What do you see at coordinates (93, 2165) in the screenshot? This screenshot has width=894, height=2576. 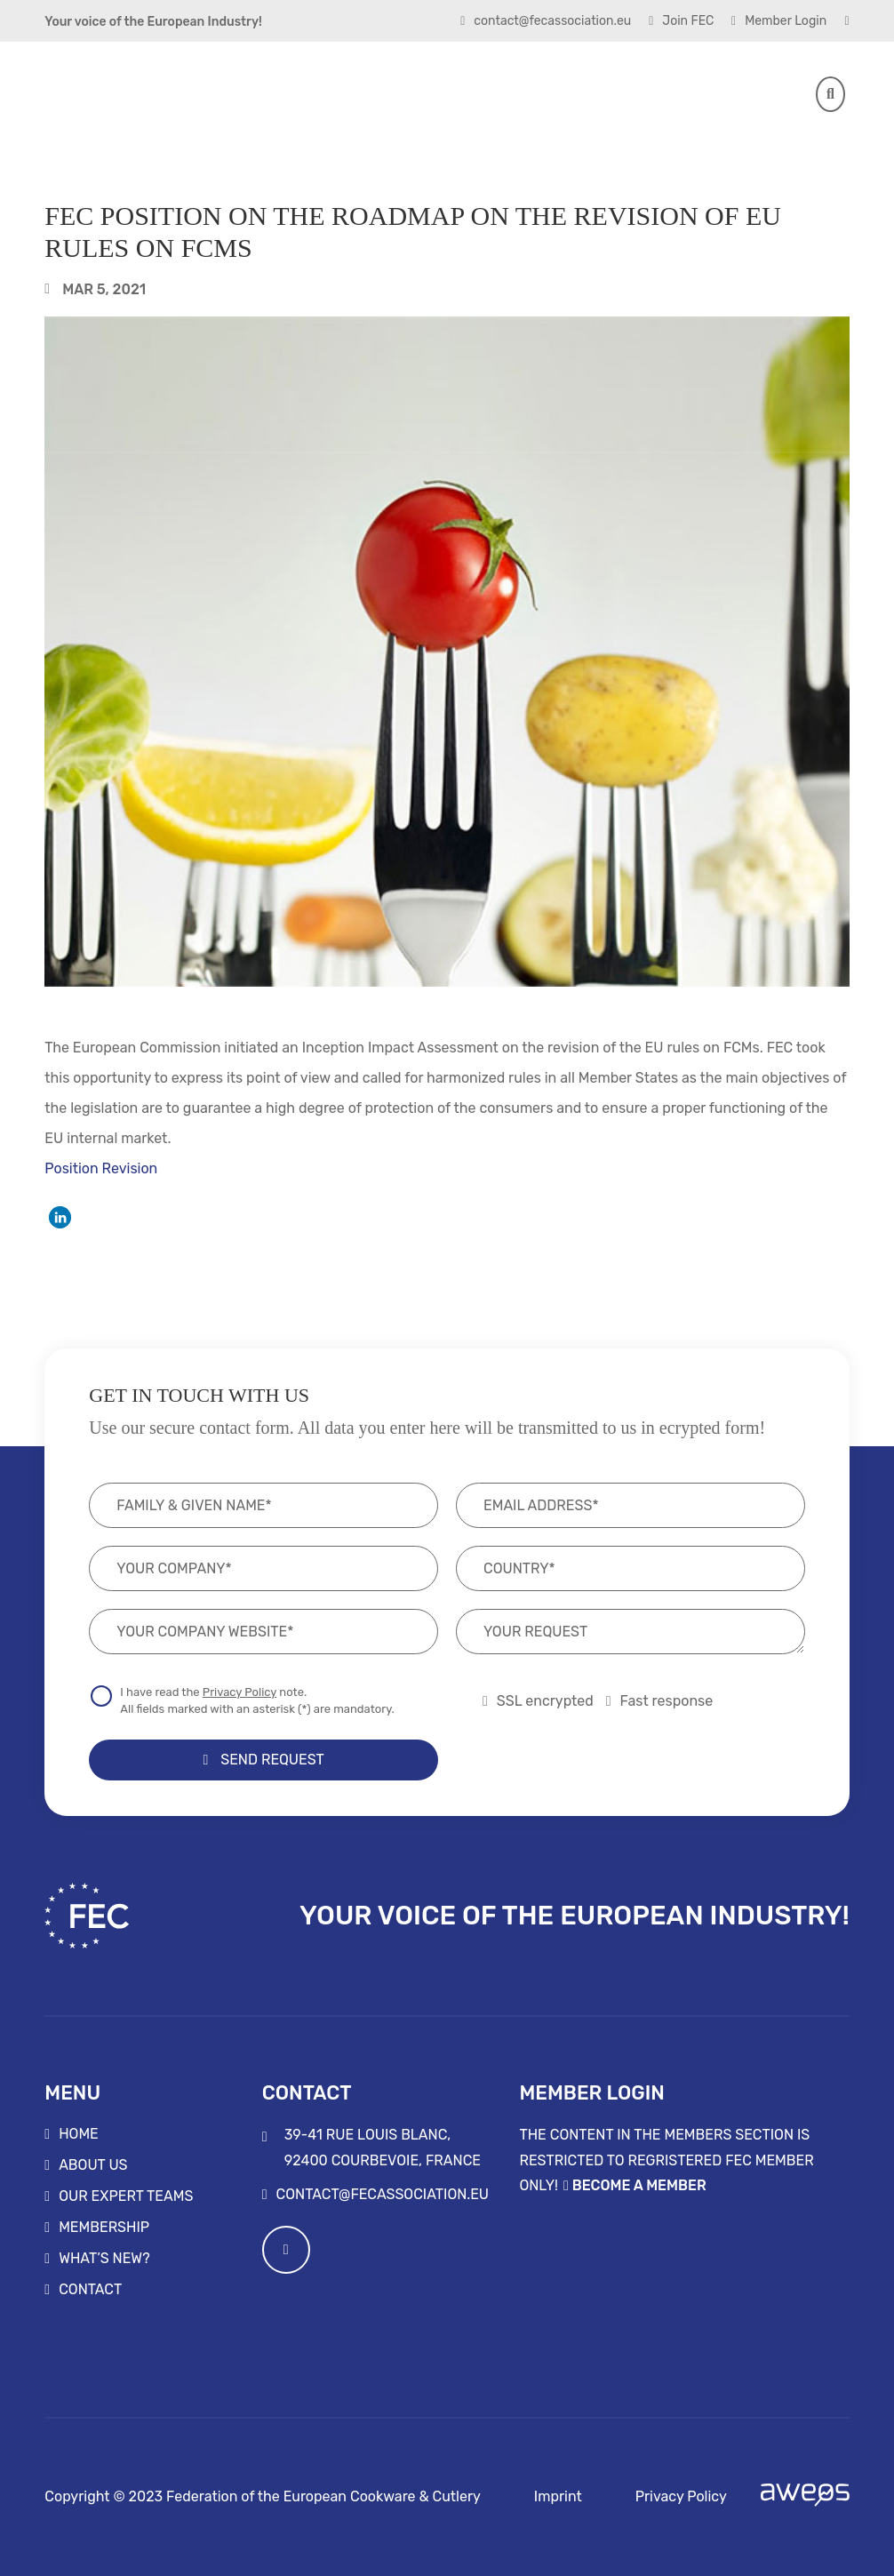 I see `About us` at bounding box center [93, 2165].